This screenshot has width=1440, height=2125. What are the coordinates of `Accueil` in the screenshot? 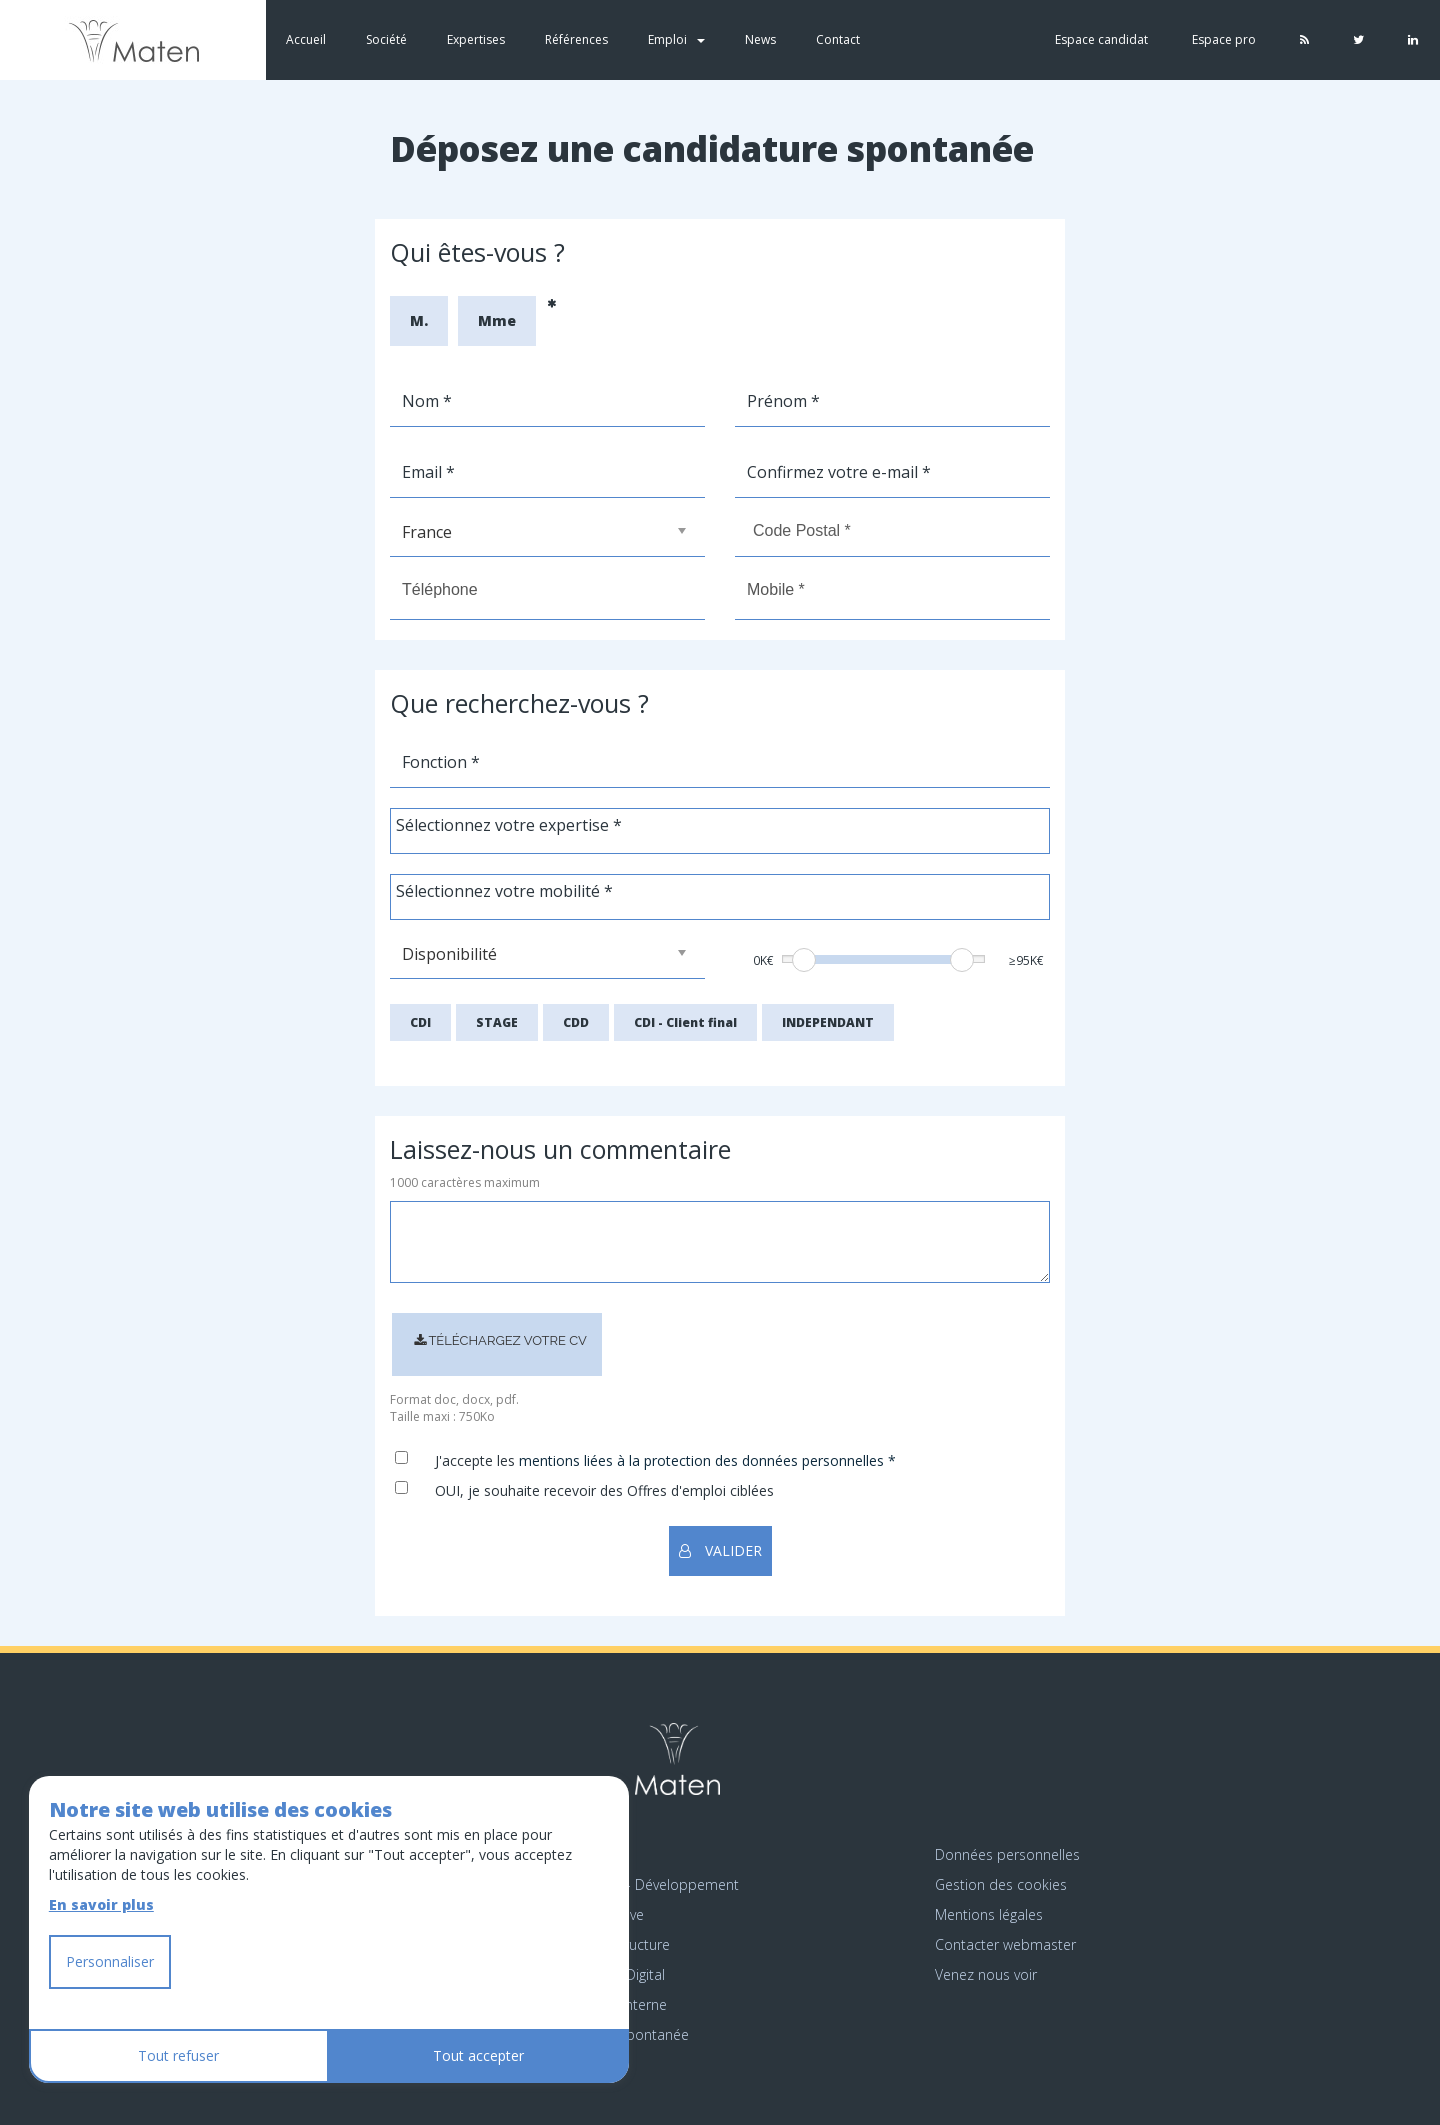 It's located at (306, 39).